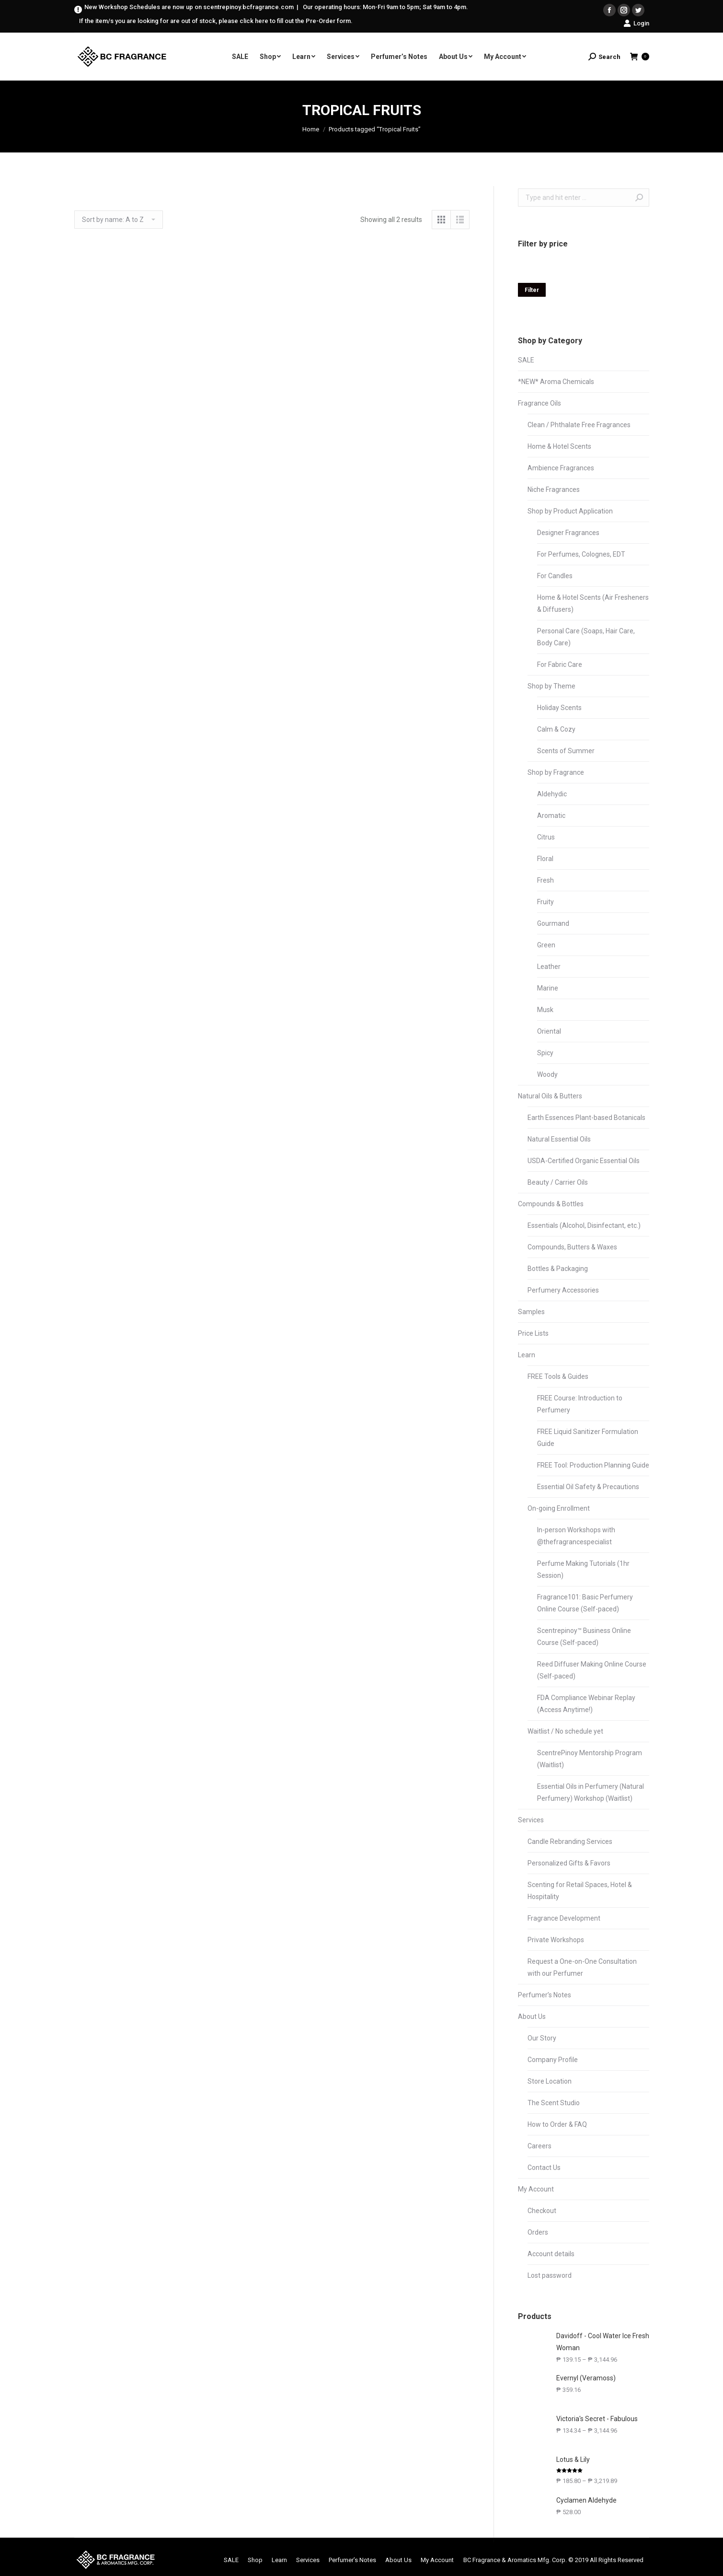 This screenshot has width=723, height=2576. What do you see at coordinates (532, 2016) in the screenshot?
I see `About Us` at bounding box center [532, 2016].